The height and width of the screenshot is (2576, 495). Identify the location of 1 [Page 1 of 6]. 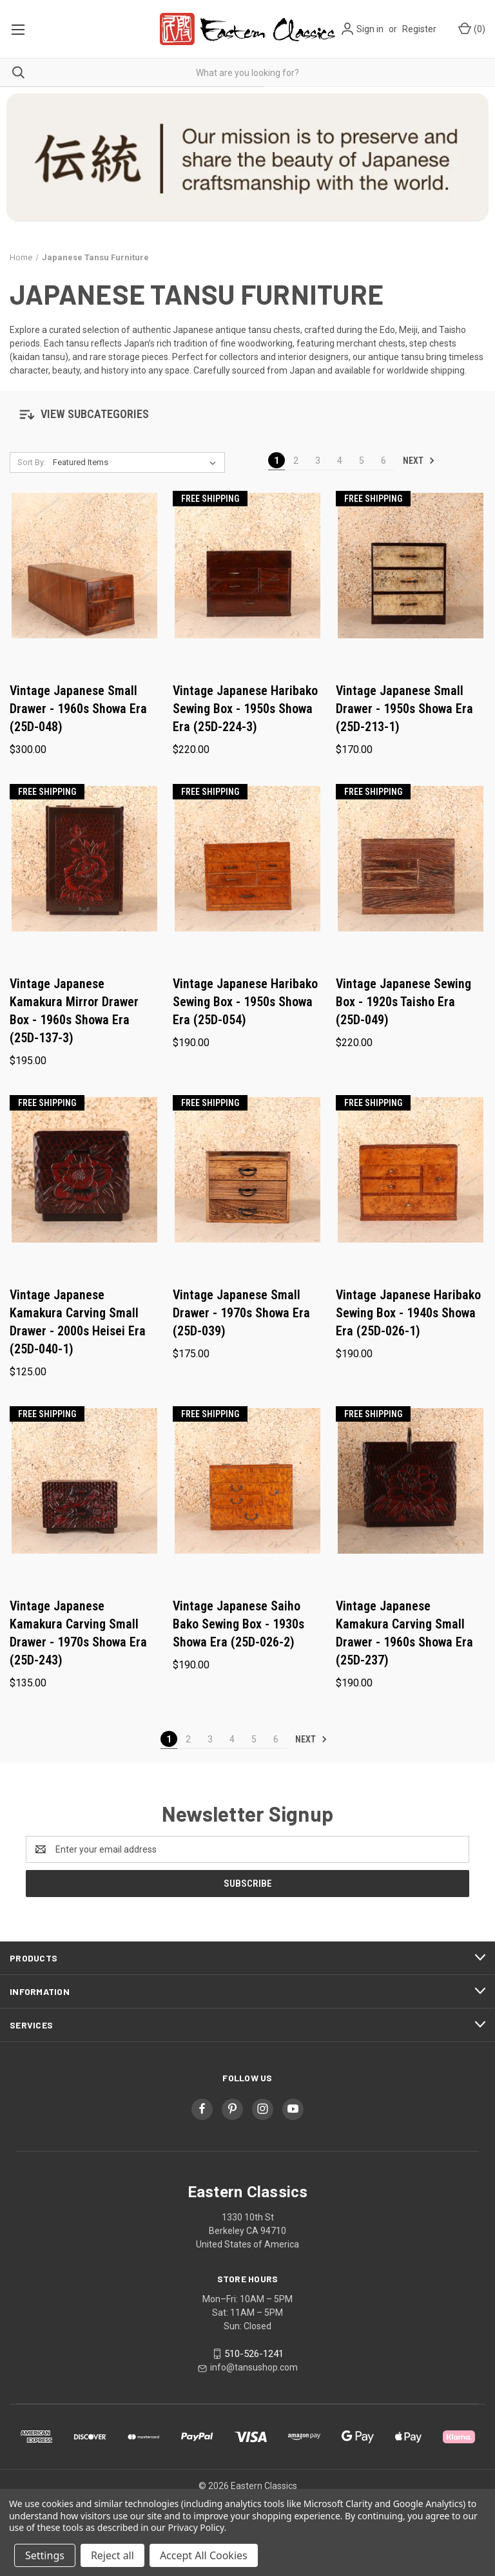
(276, 460).